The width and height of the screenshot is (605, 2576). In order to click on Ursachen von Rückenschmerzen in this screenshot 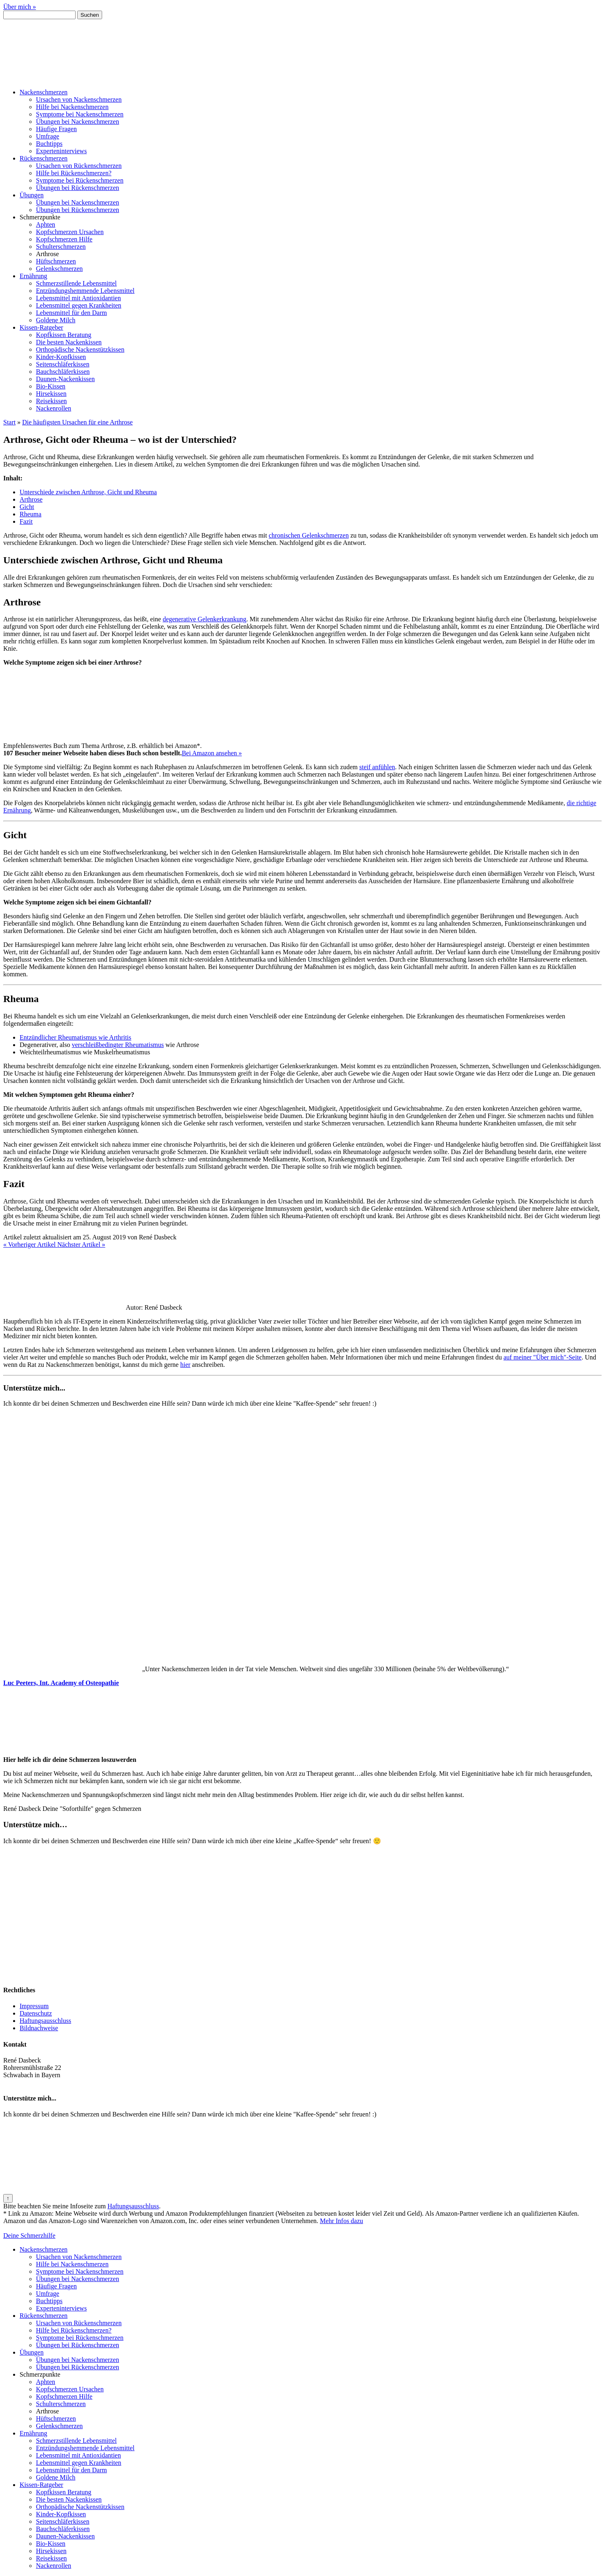, I will do `click(79, 165)`.